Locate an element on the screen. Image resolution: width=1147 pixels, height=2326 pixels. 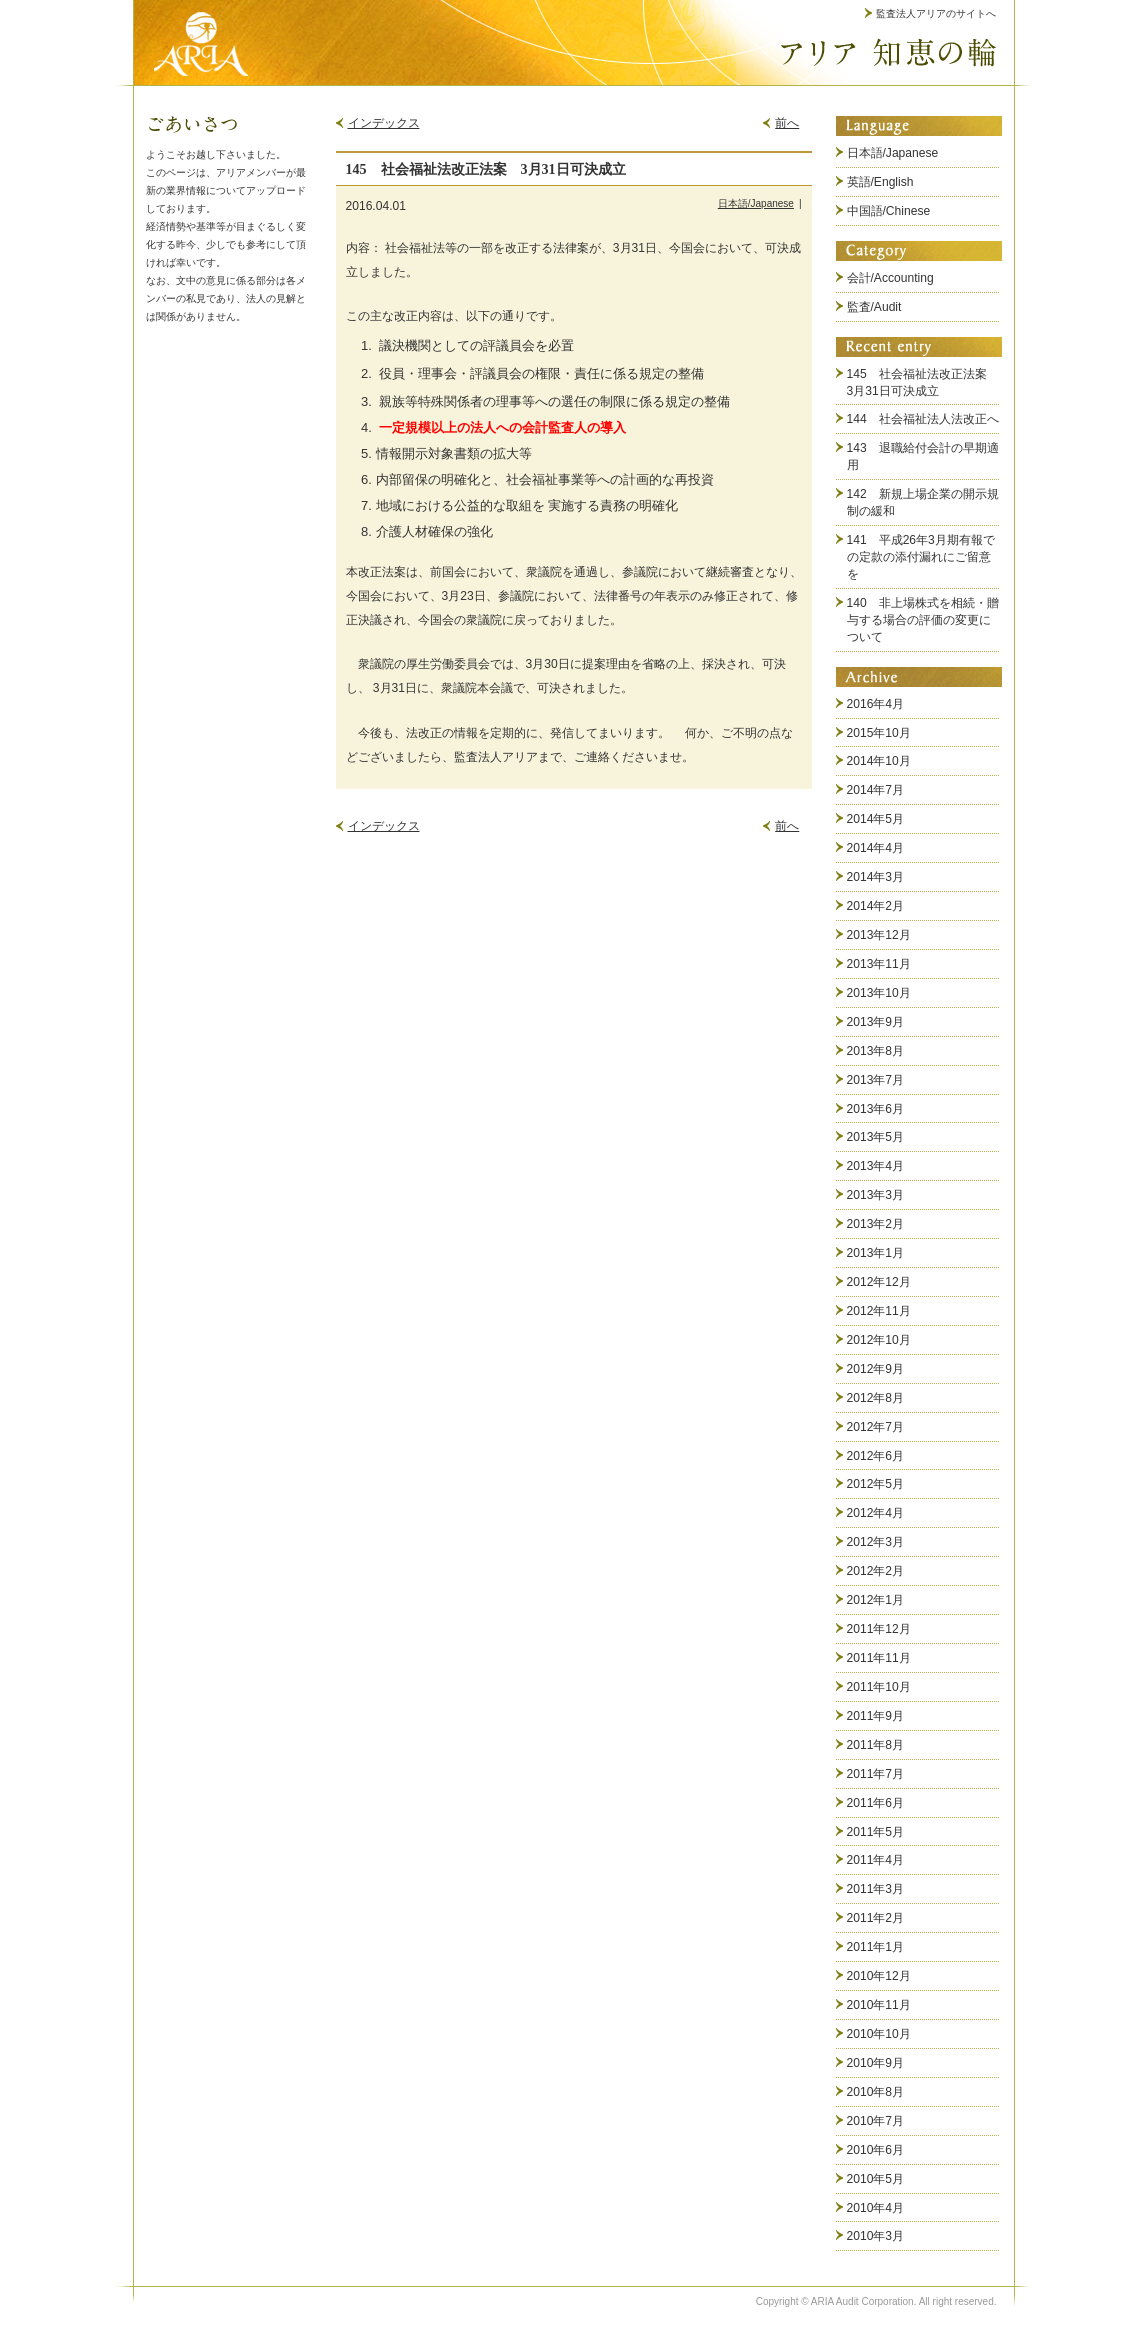
2014年2月 is located at coordinates (876, 906).